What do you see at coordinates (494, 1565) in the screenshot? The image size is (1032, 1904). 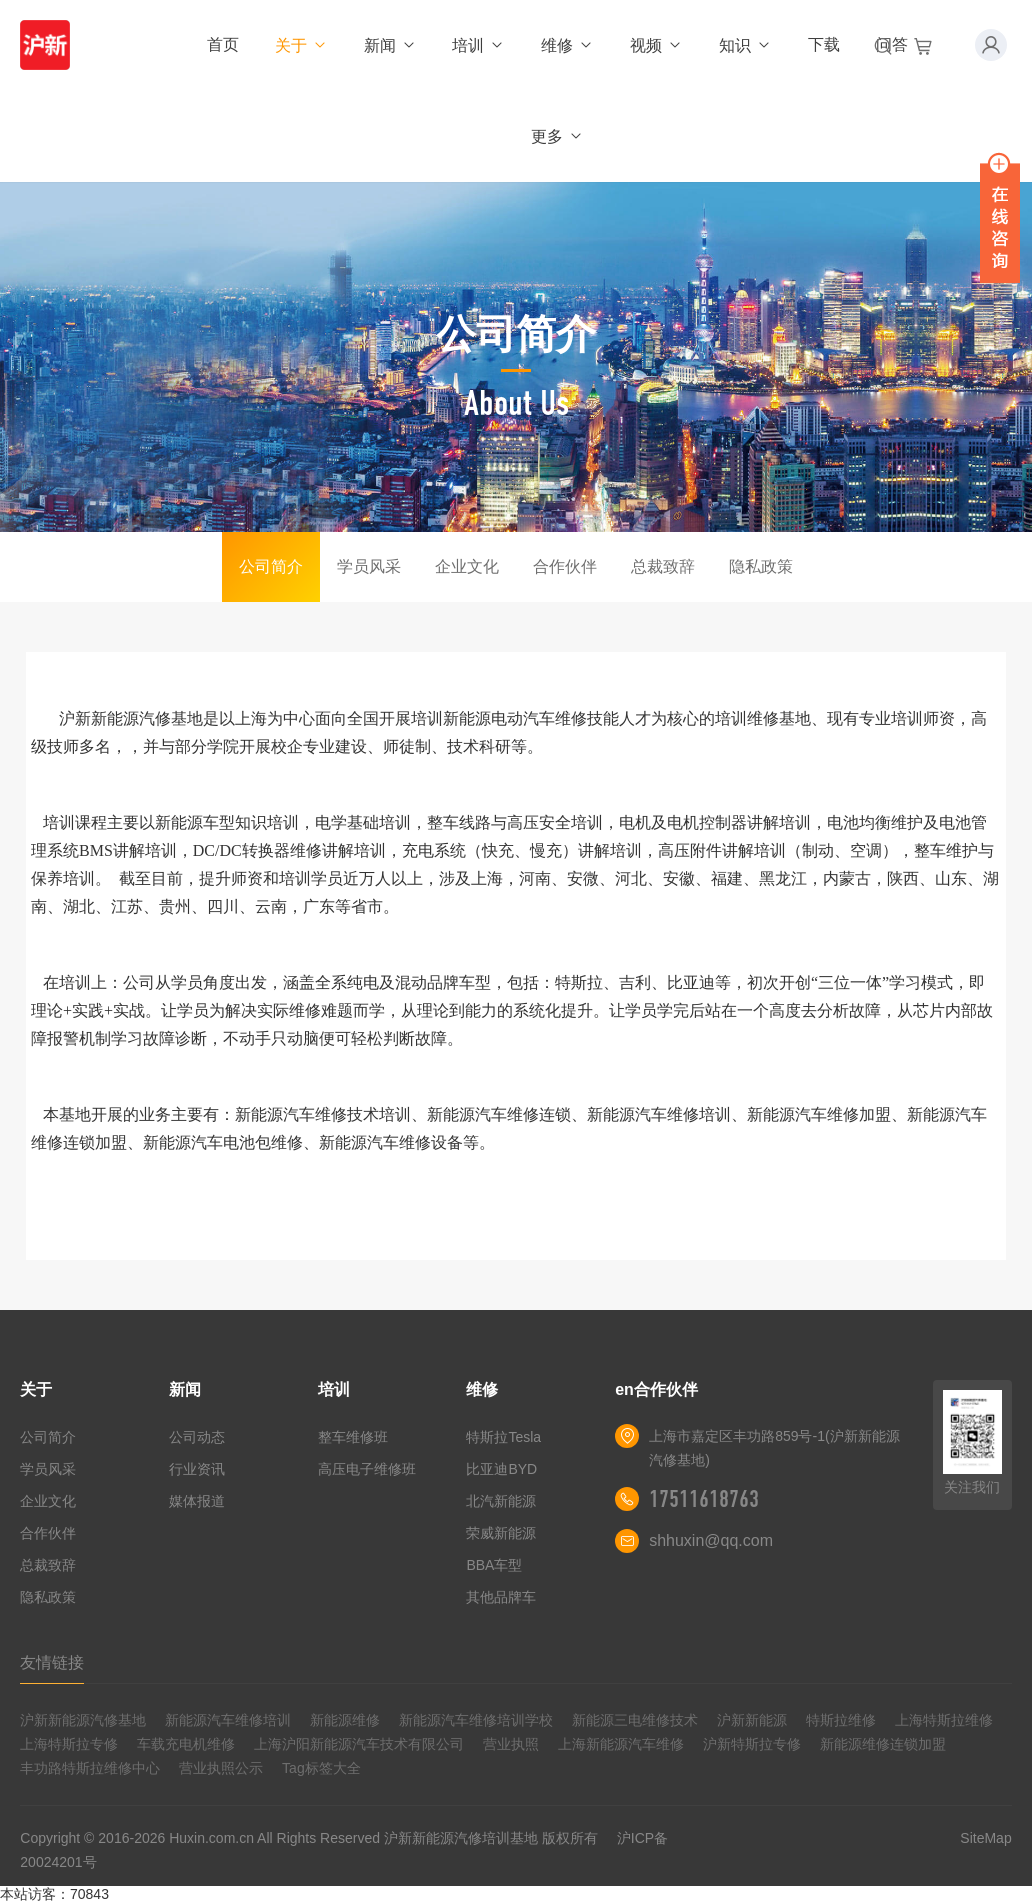 I see `BBA车型` at bounding box center [494, 1565].